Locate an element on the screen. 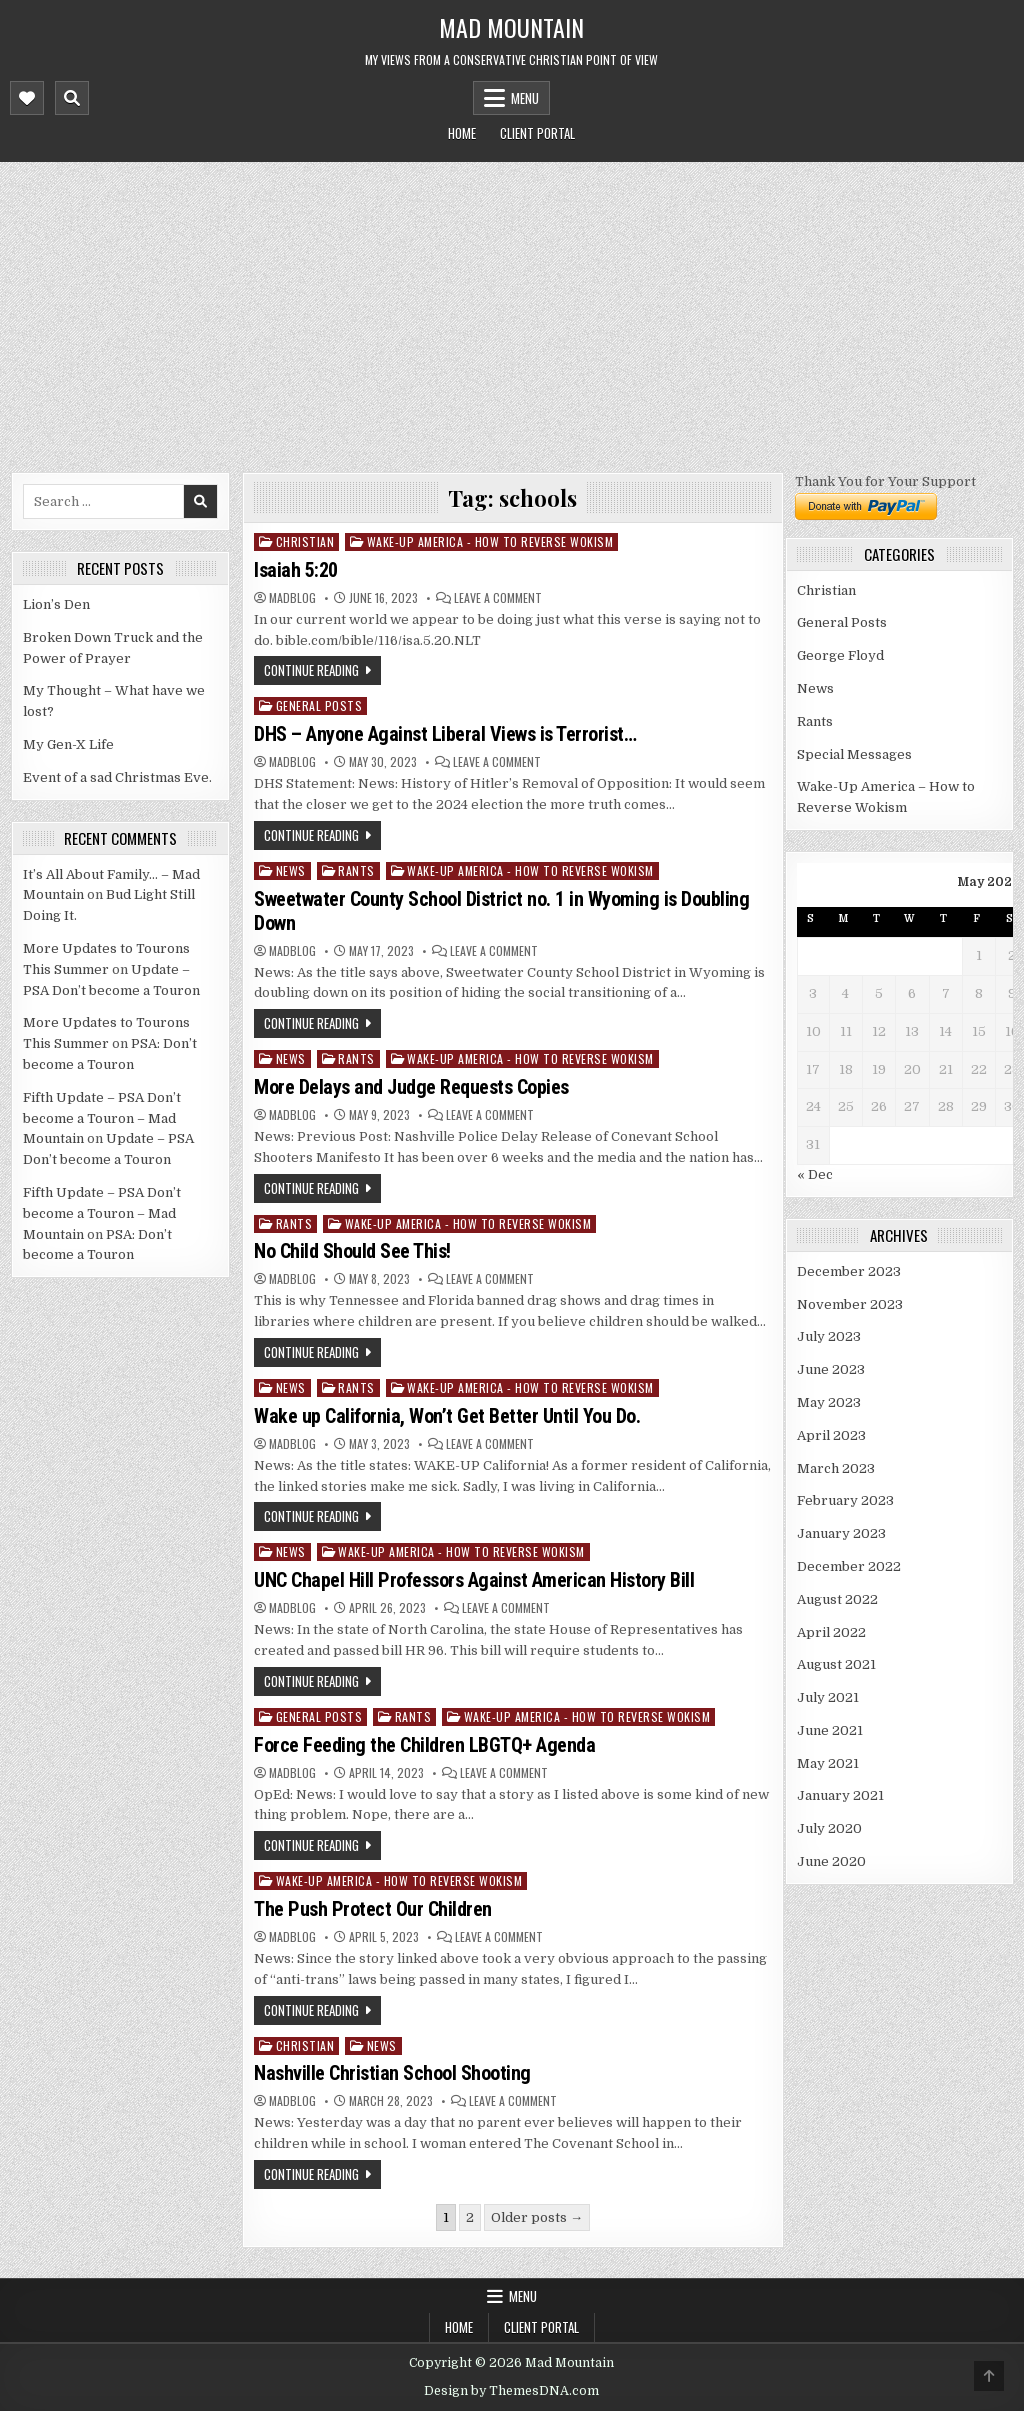 The width and height of the screenshot is (1024, 2411). More Delays and Judge Requests Copies is located at coordinates (411, 1087).